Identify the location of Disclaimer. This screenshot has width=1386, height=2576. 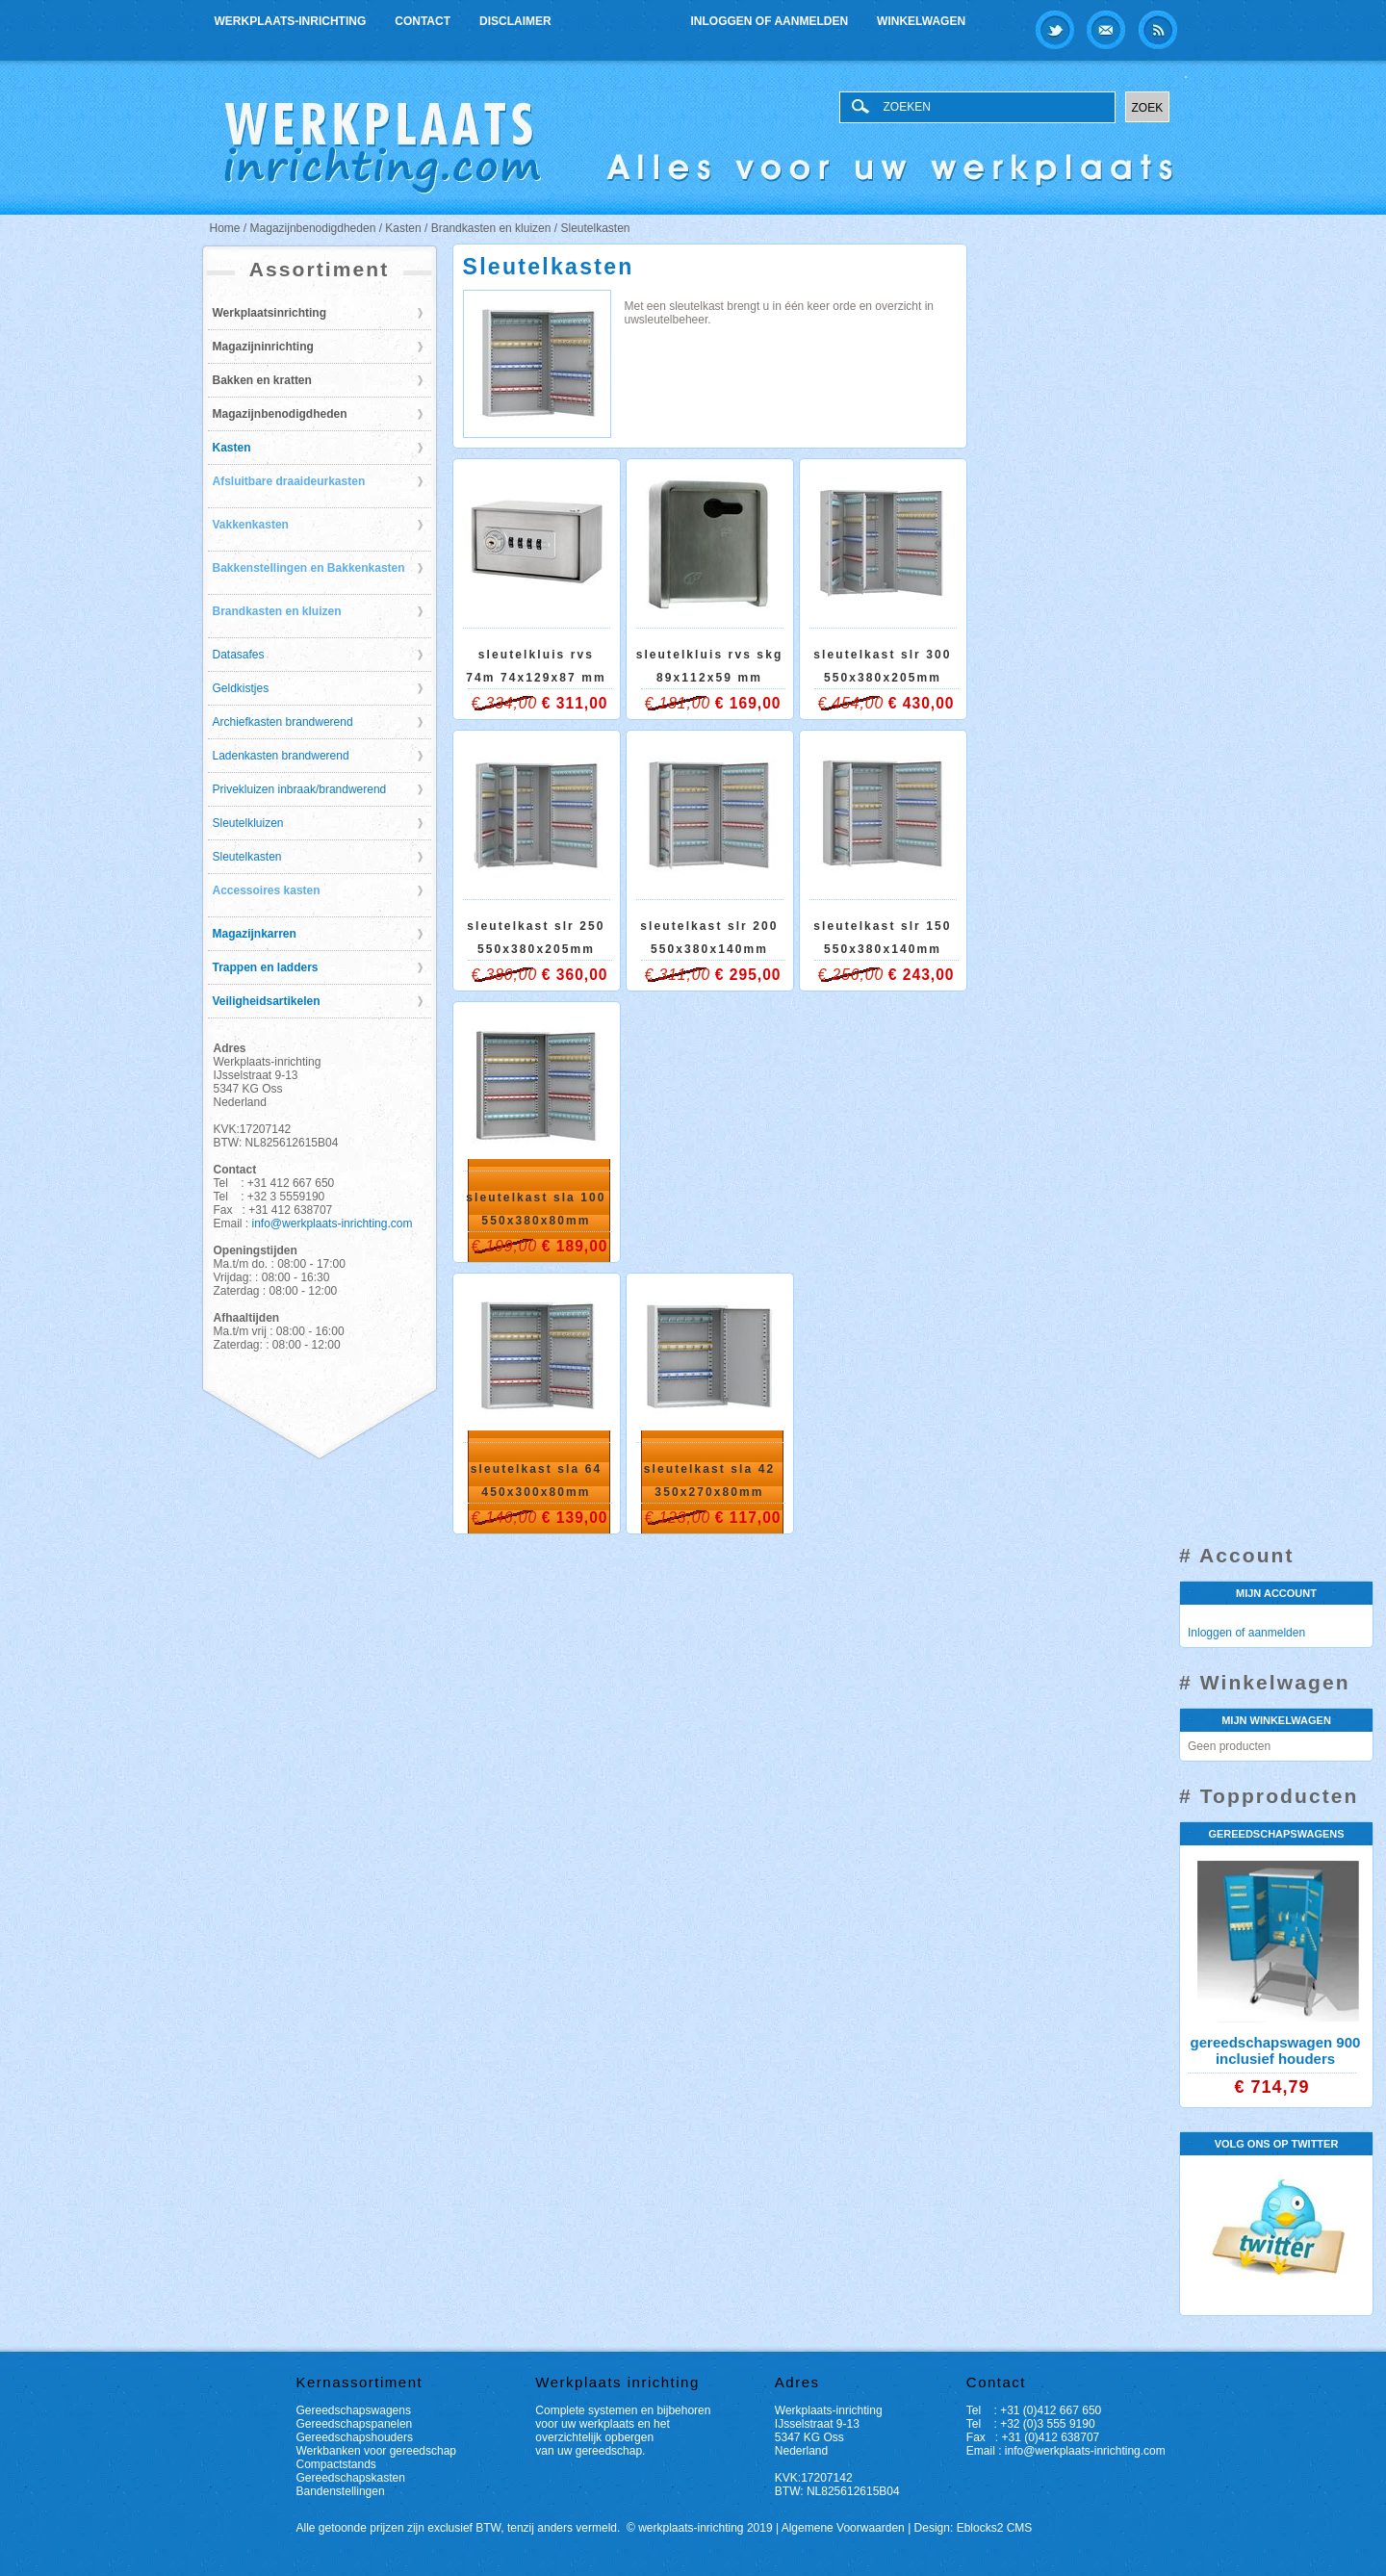
(515, 21).